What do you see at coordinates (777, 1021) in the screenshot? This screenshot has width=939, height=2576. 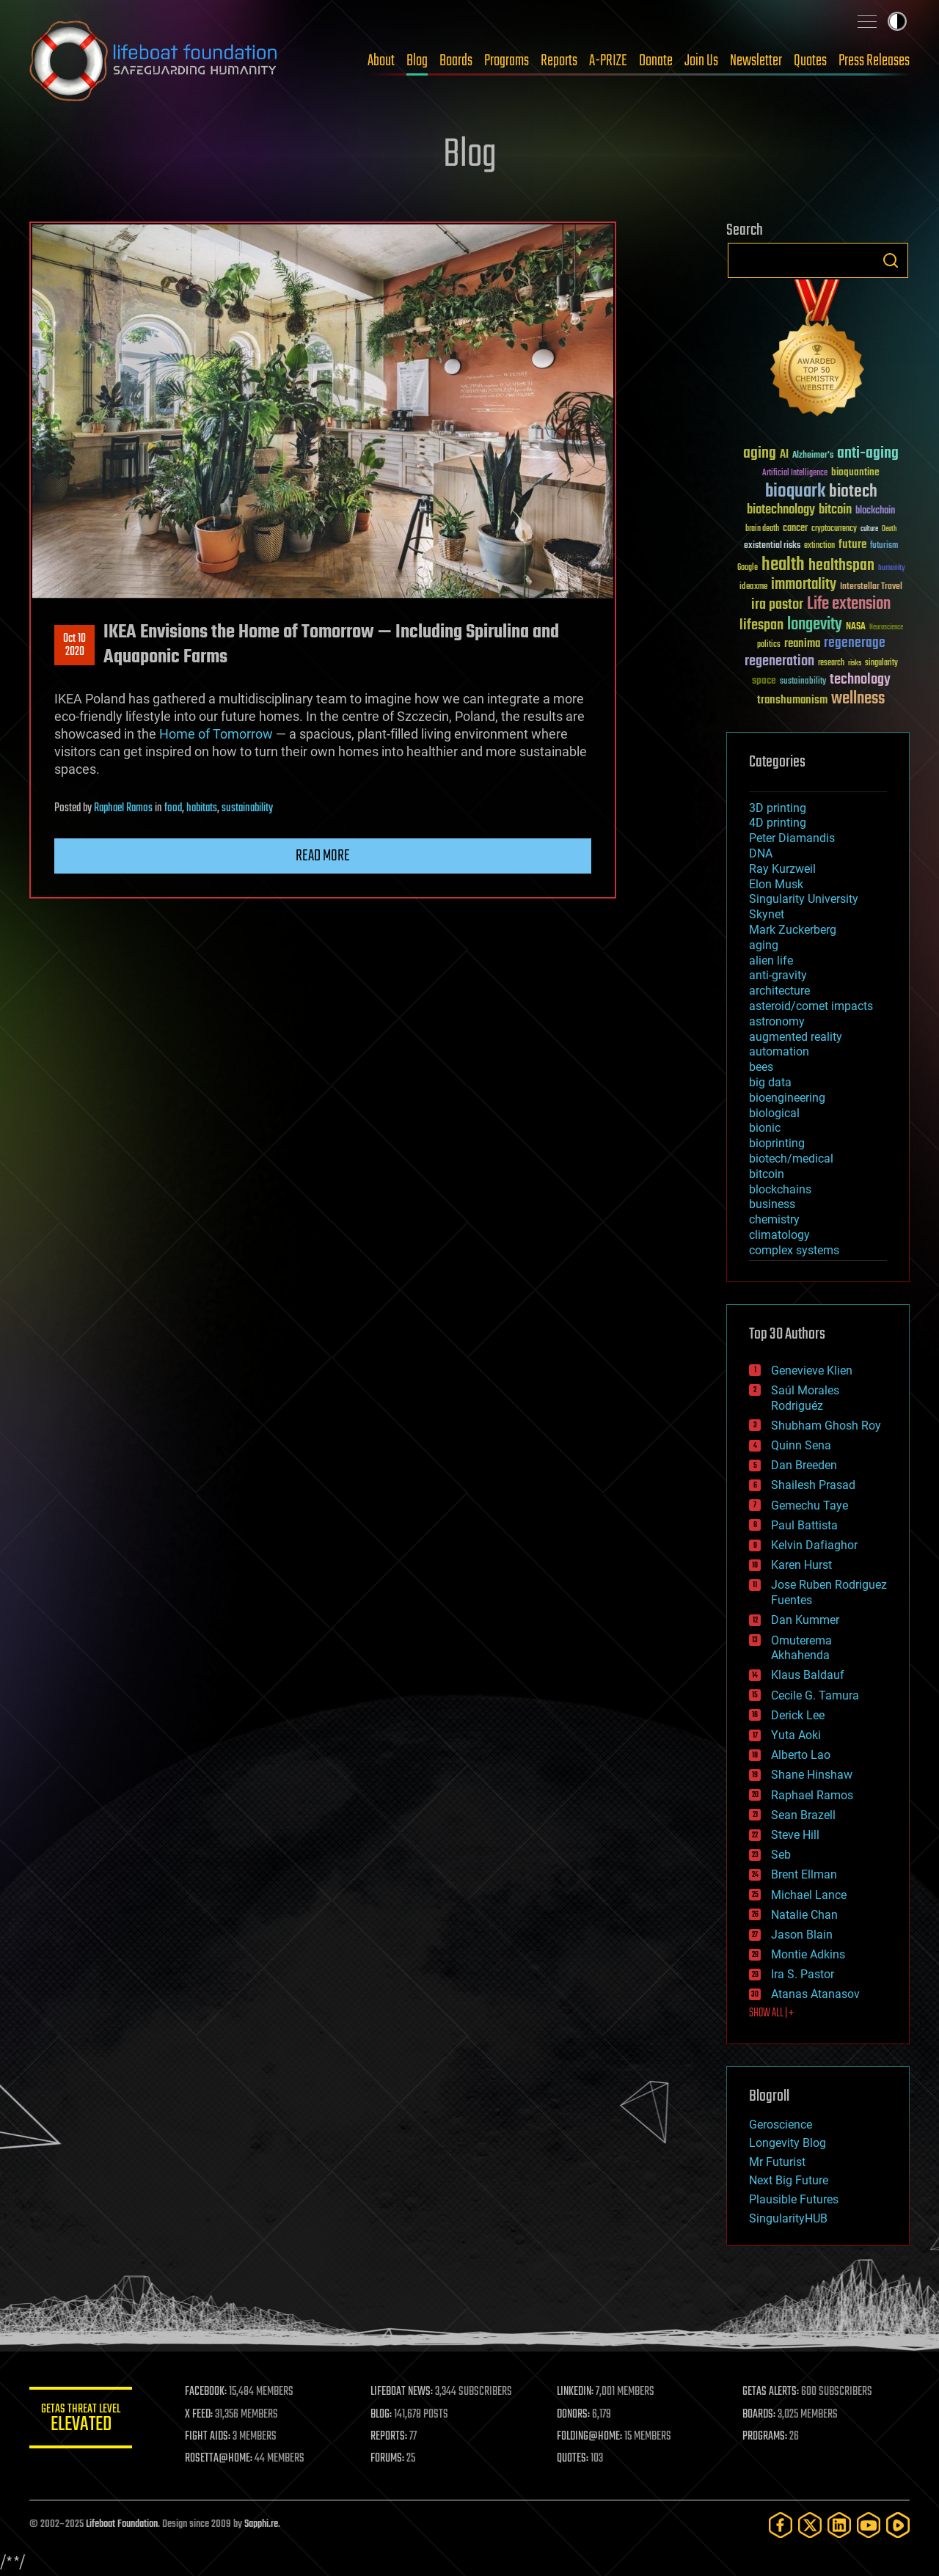 I see `astronomy` at bounding box center [777, 1021].